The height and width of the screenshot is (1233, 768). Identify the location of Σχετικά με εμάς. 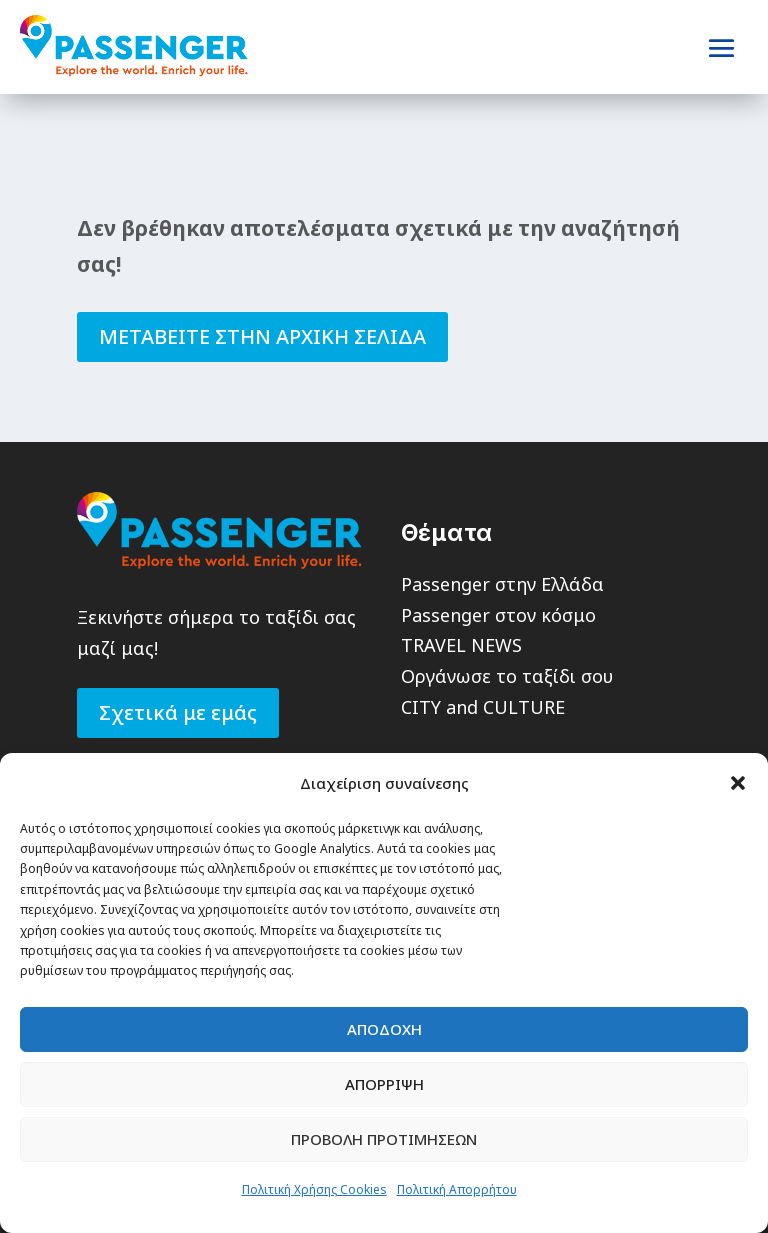
(178, 712).